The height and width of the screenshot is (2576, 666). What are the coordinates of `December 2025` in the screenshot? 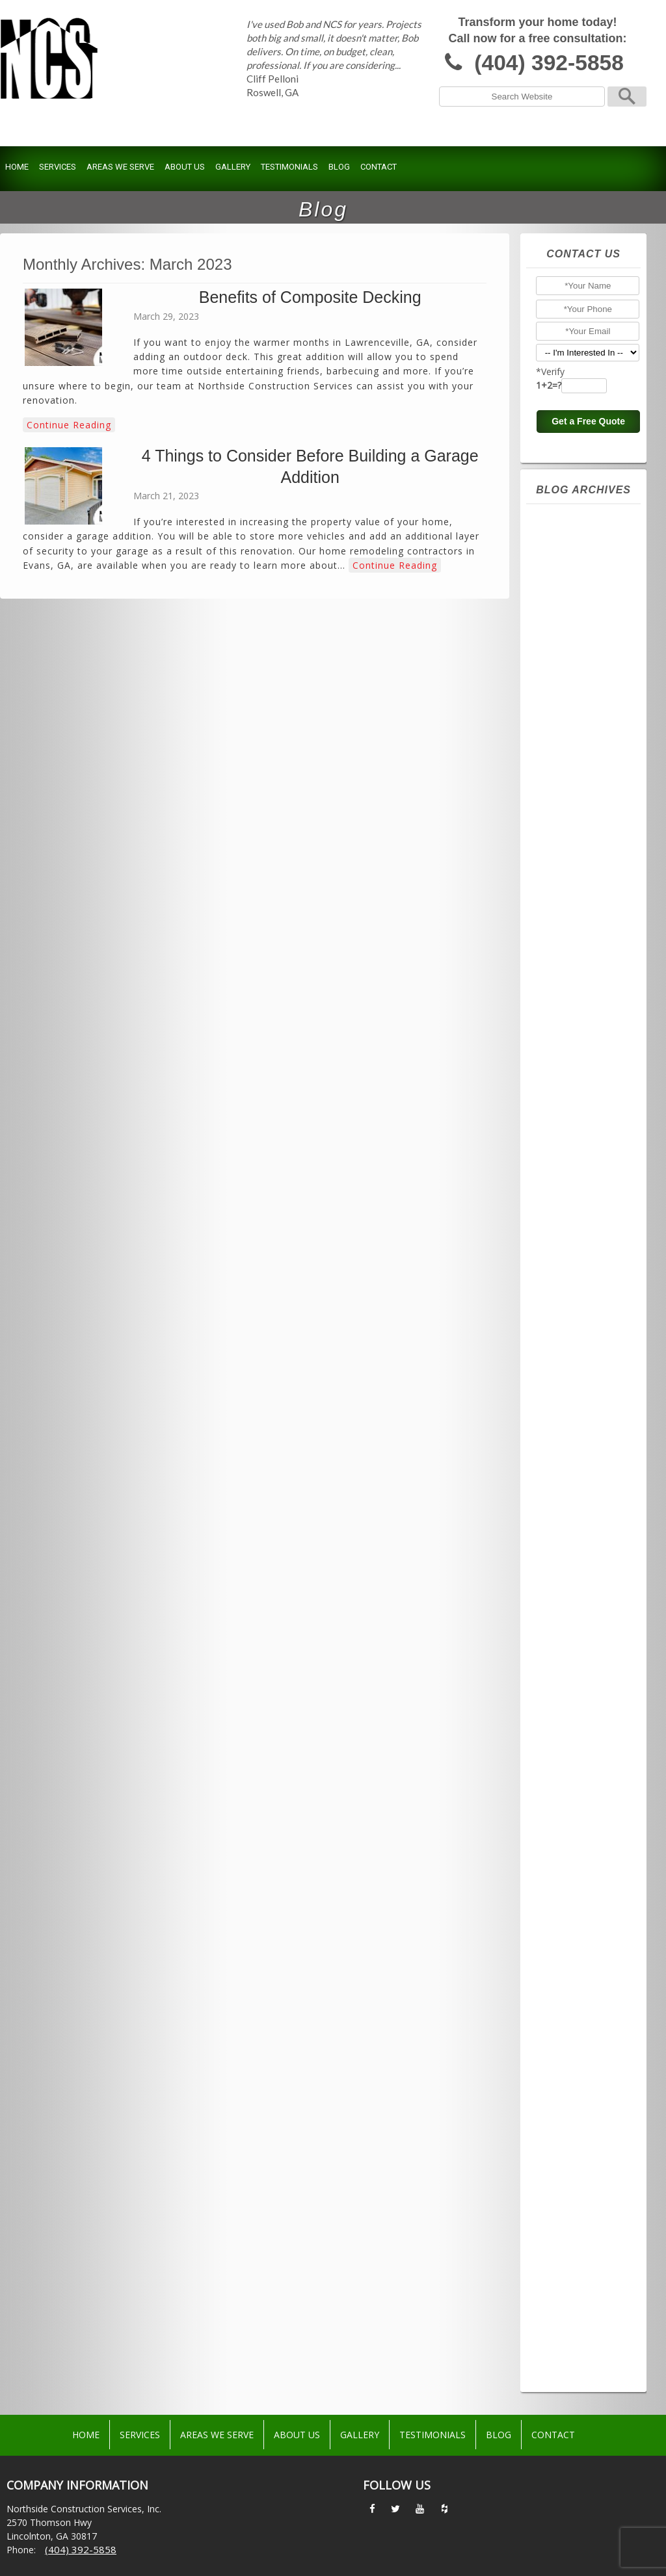 It's located at (579, 579).